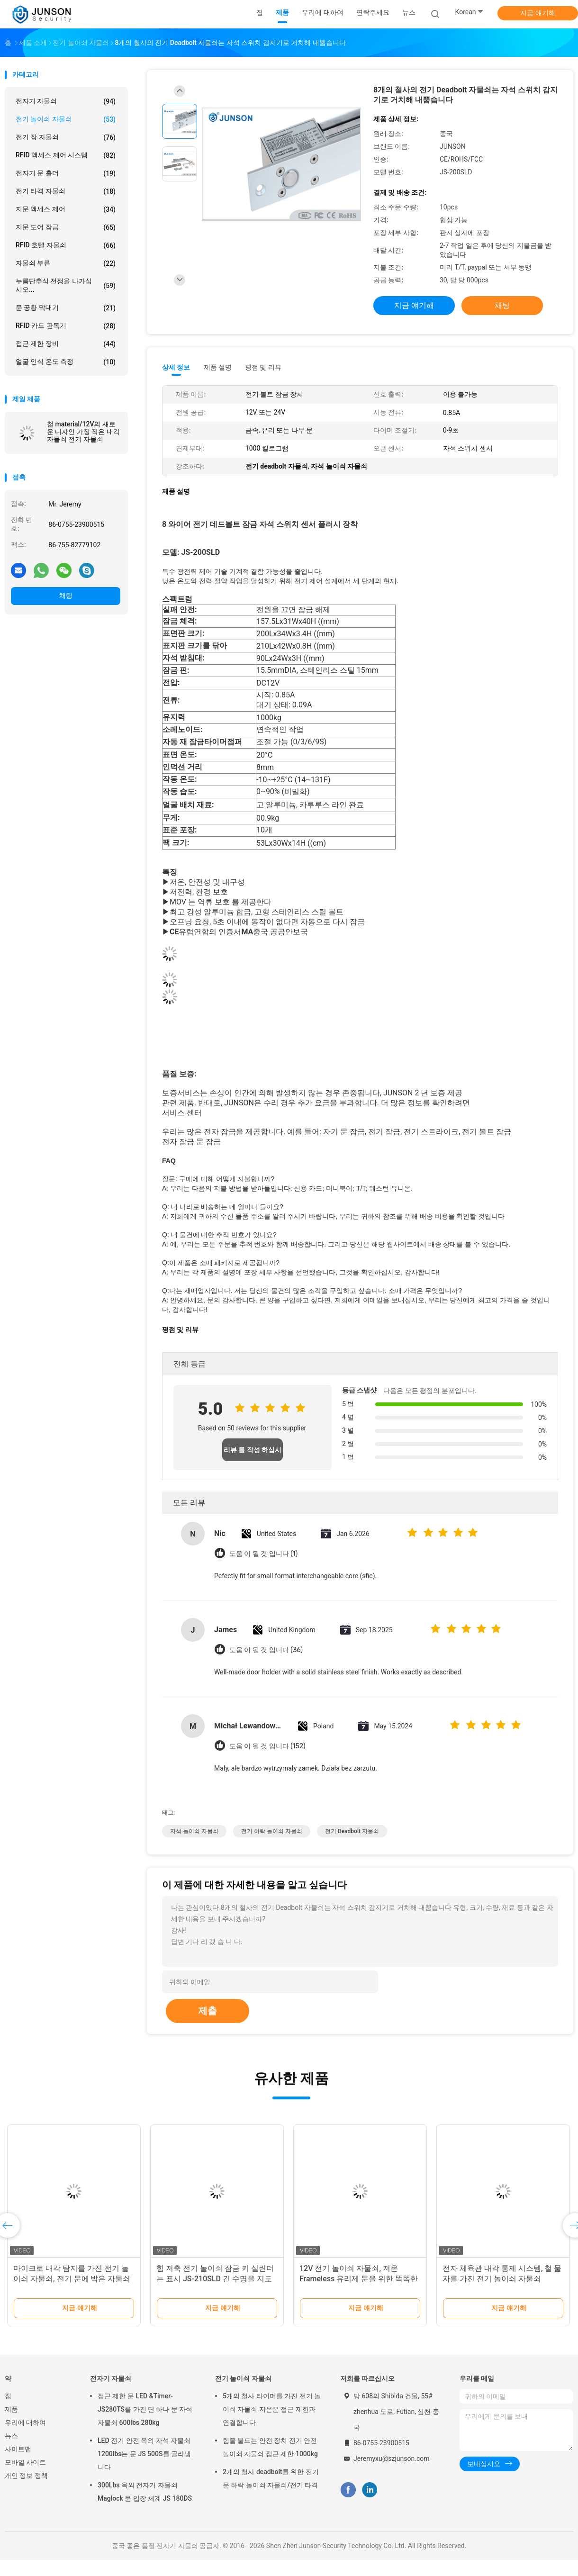 This screenshot has width=578, height=2576. I want to click on 자석 놀이쇠 자물쇠, so click(194, 1831).